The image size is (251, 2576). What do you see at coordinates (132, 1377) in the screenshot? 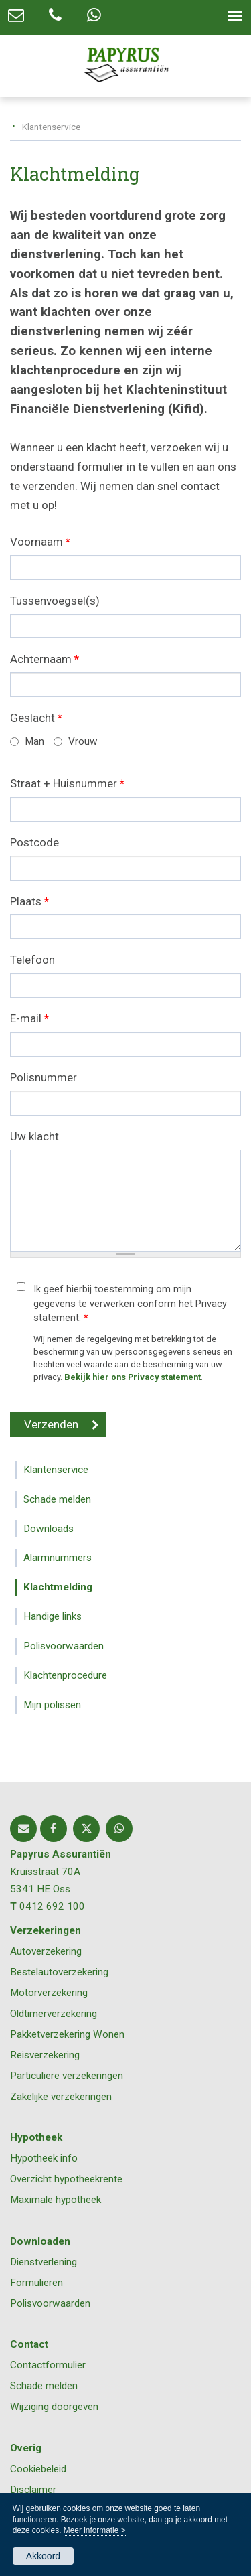
I see `Bekijk hier ons Privacy statement` at bounding box center [132, 1377].